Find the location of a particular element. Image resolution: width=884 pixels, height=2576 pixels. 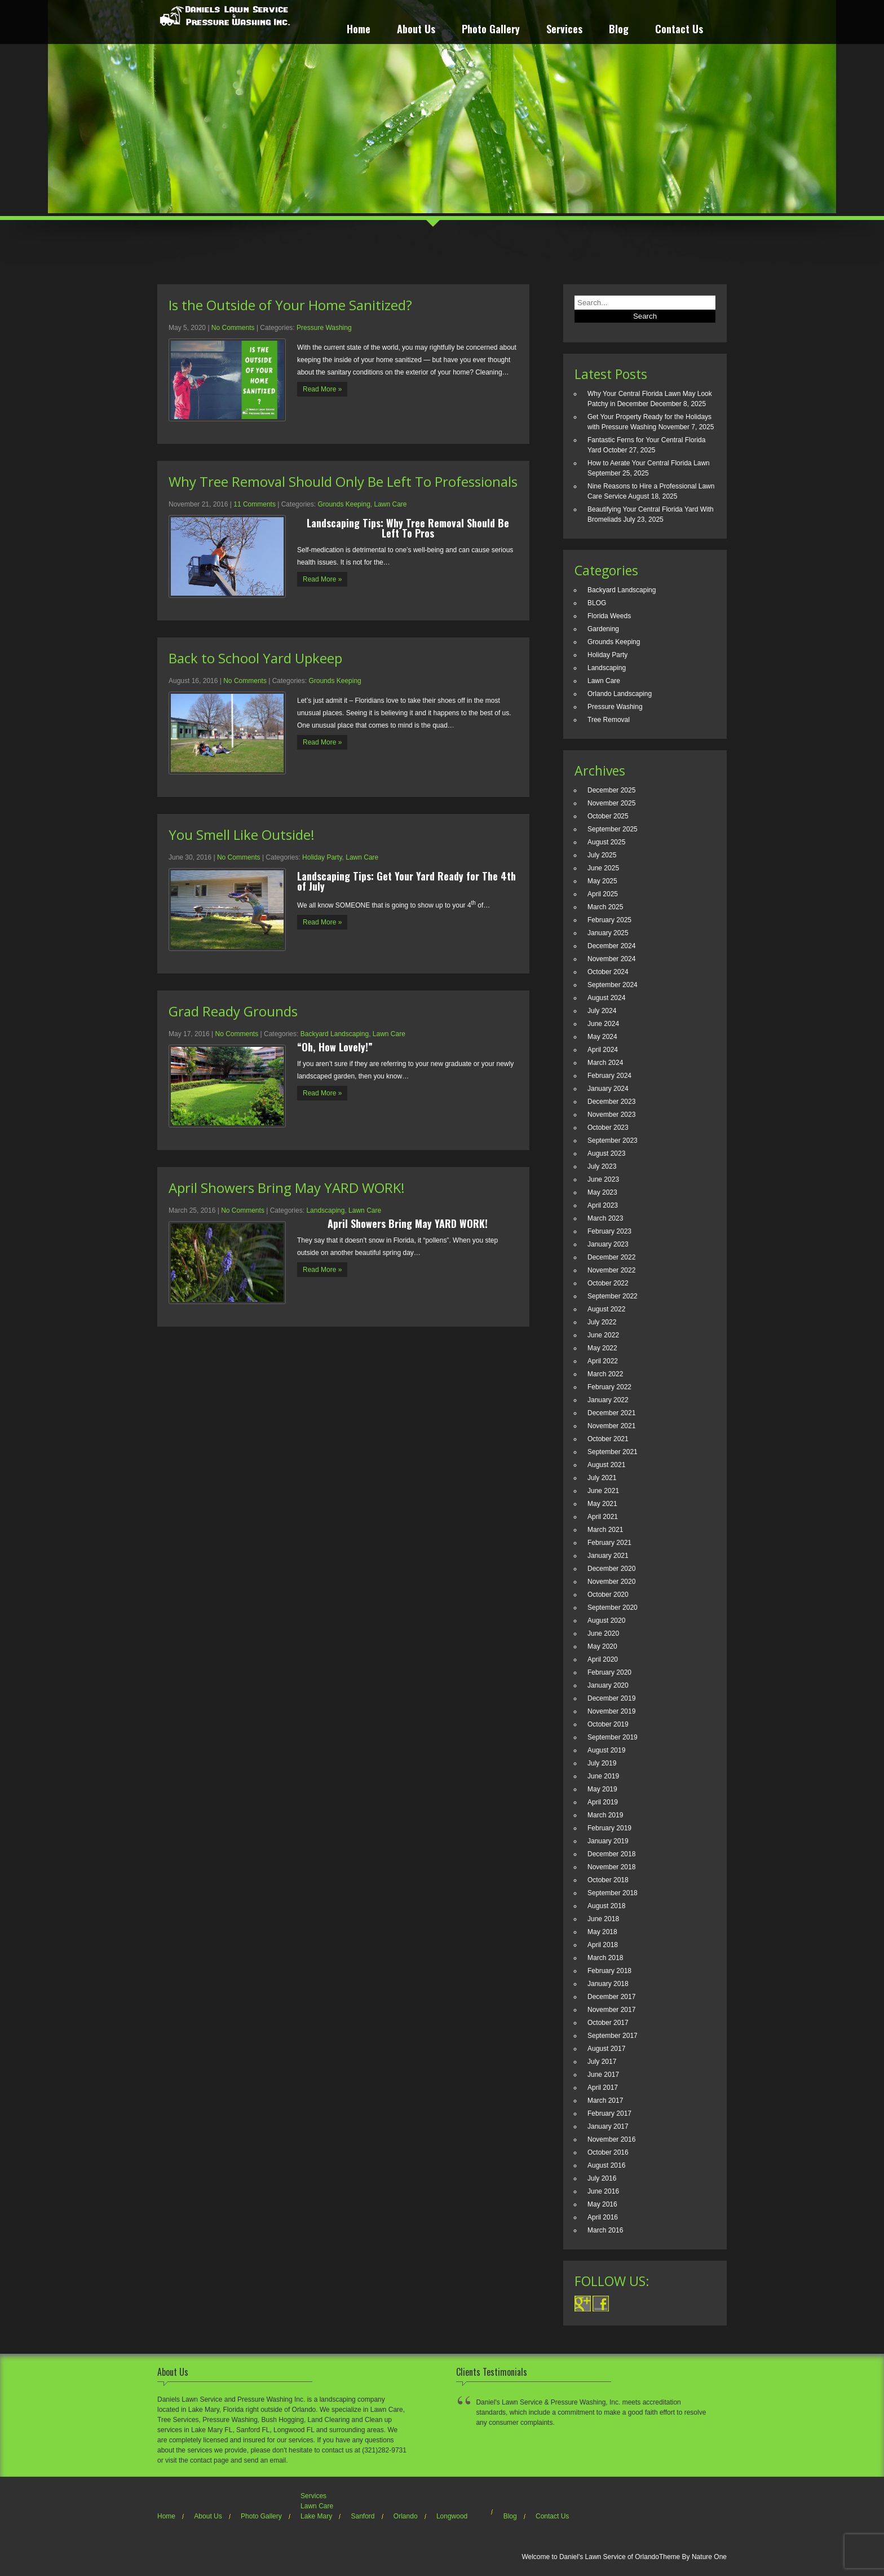

April 2020 is located at coordinates (602, 1659).